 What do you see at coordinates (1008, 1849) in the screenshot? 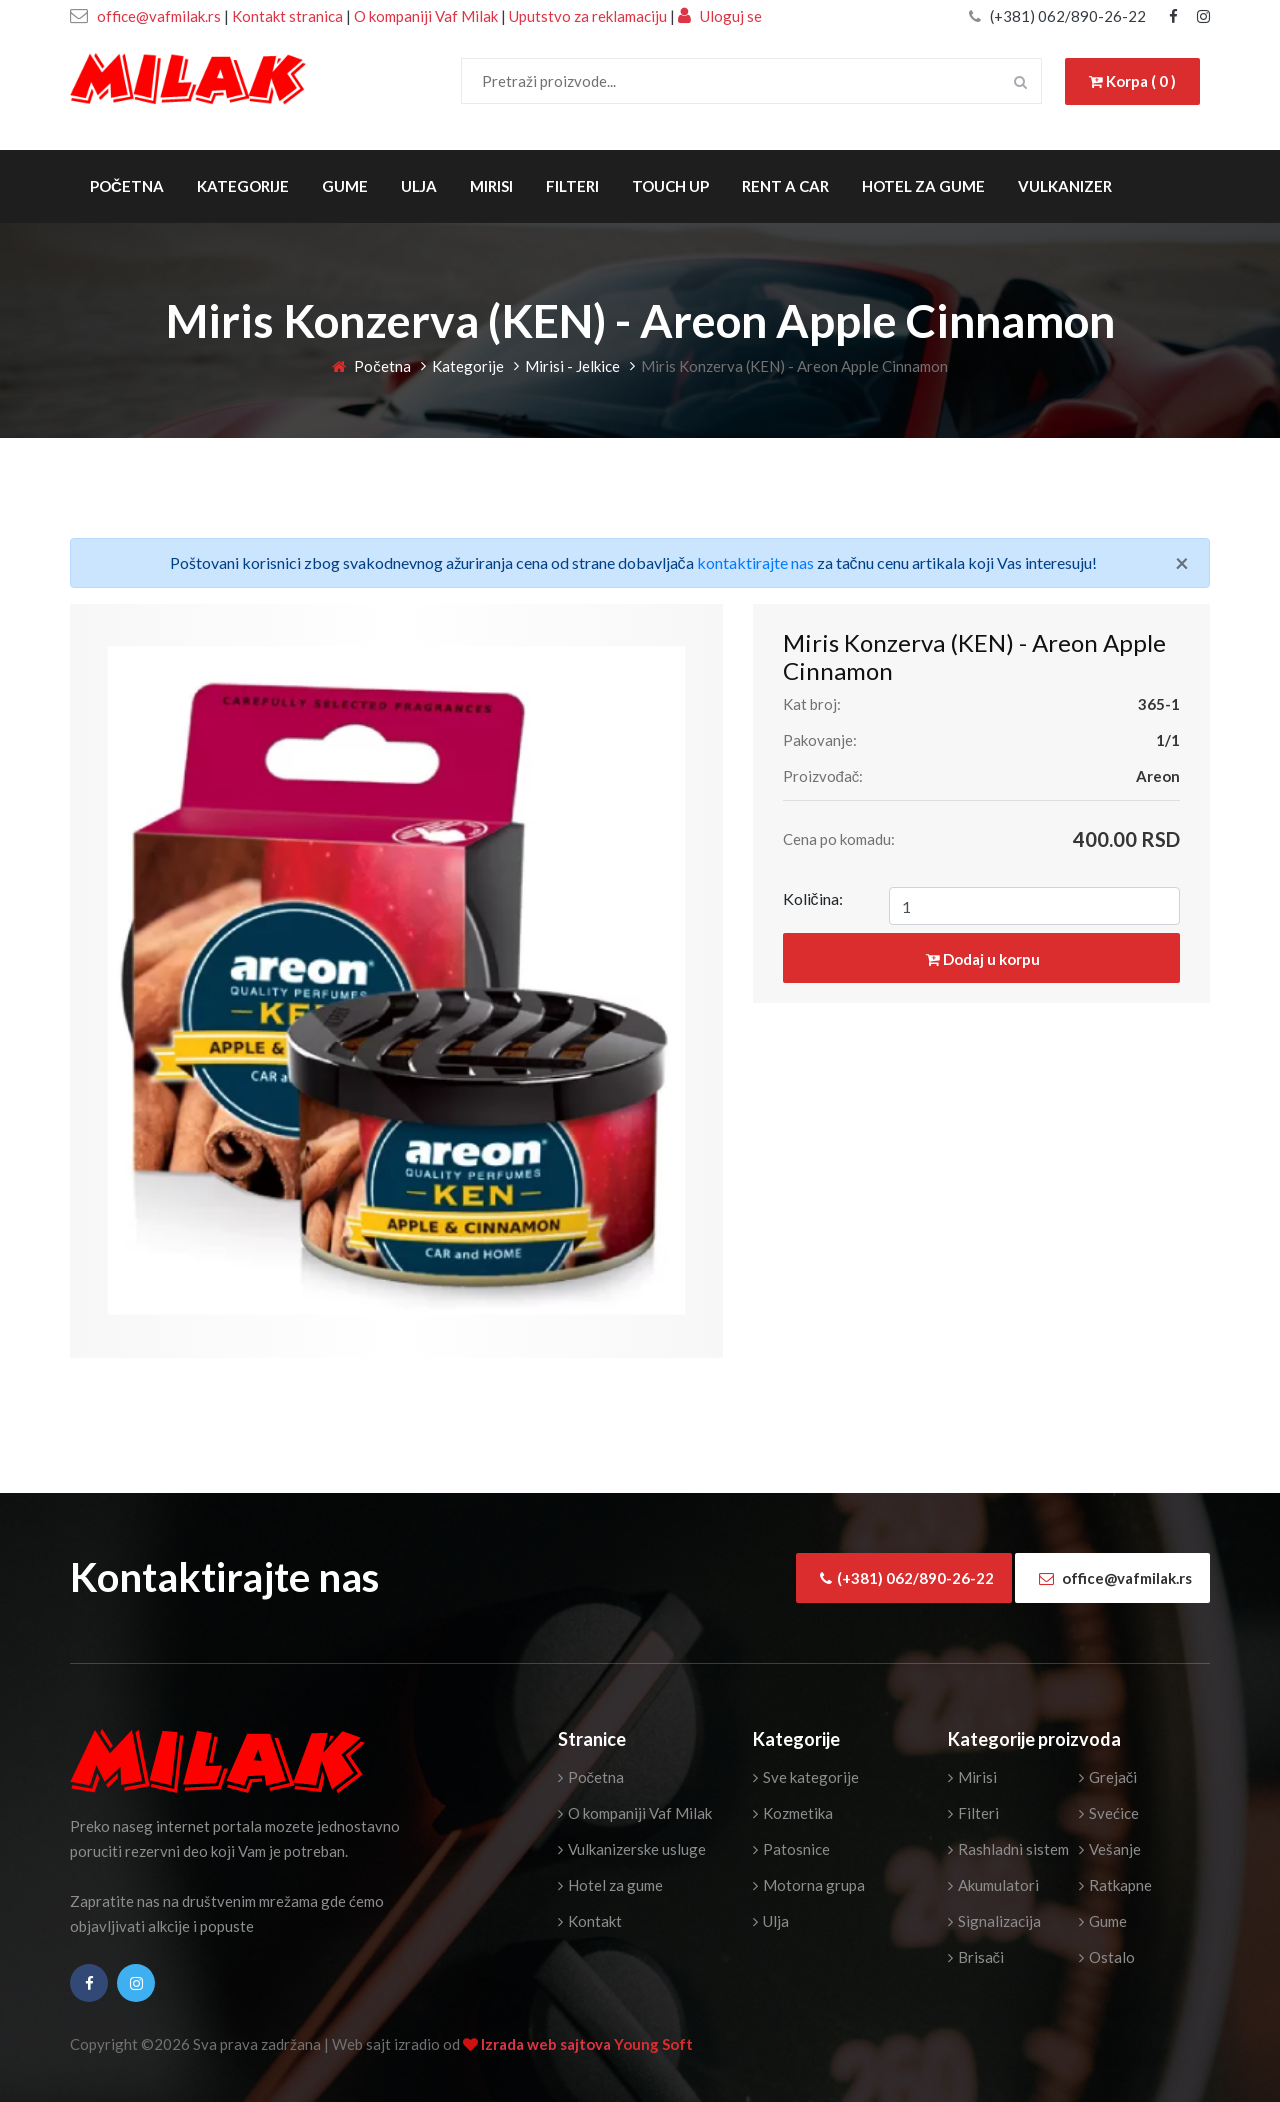
I see `Rashladni sistem` at bounding box center [1008, 1849].